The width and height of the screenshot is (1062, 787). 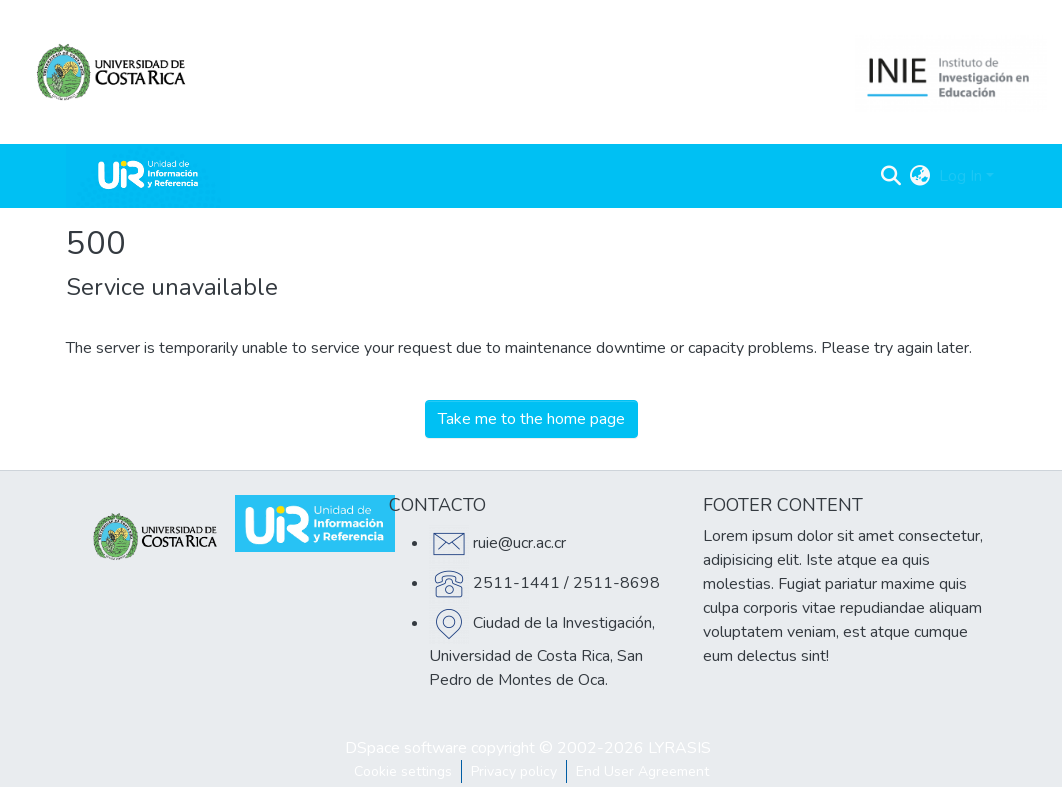 What do you see at coordinates (920, 176) in the screenshot?
I see `[menuitem]` at bounding box center [920, 176].